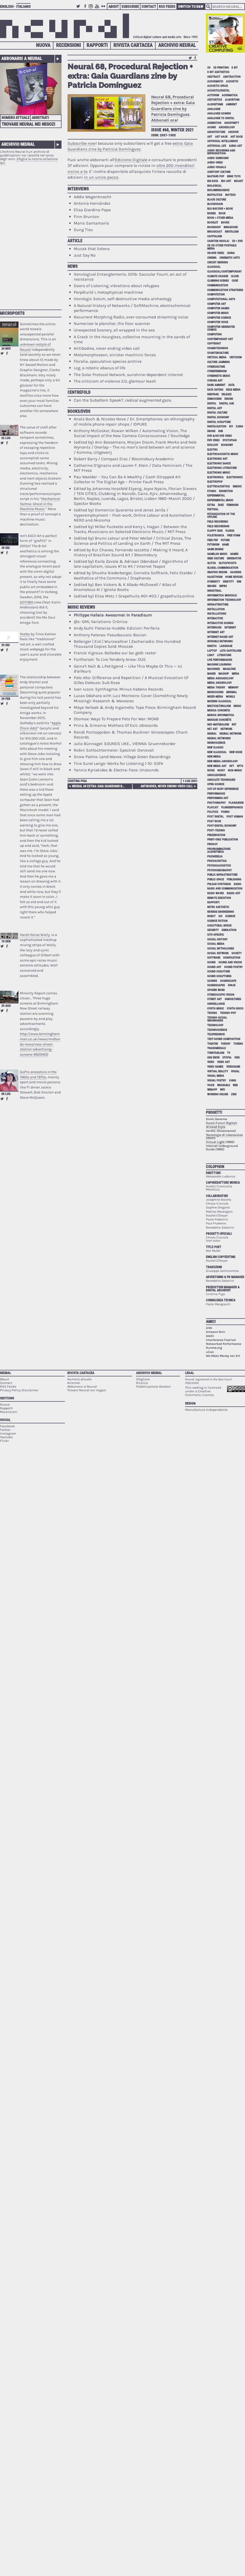  What do you see at coordinates (212, 449) in the screenshot?
I see `electro` at bounding box center [212, 449].